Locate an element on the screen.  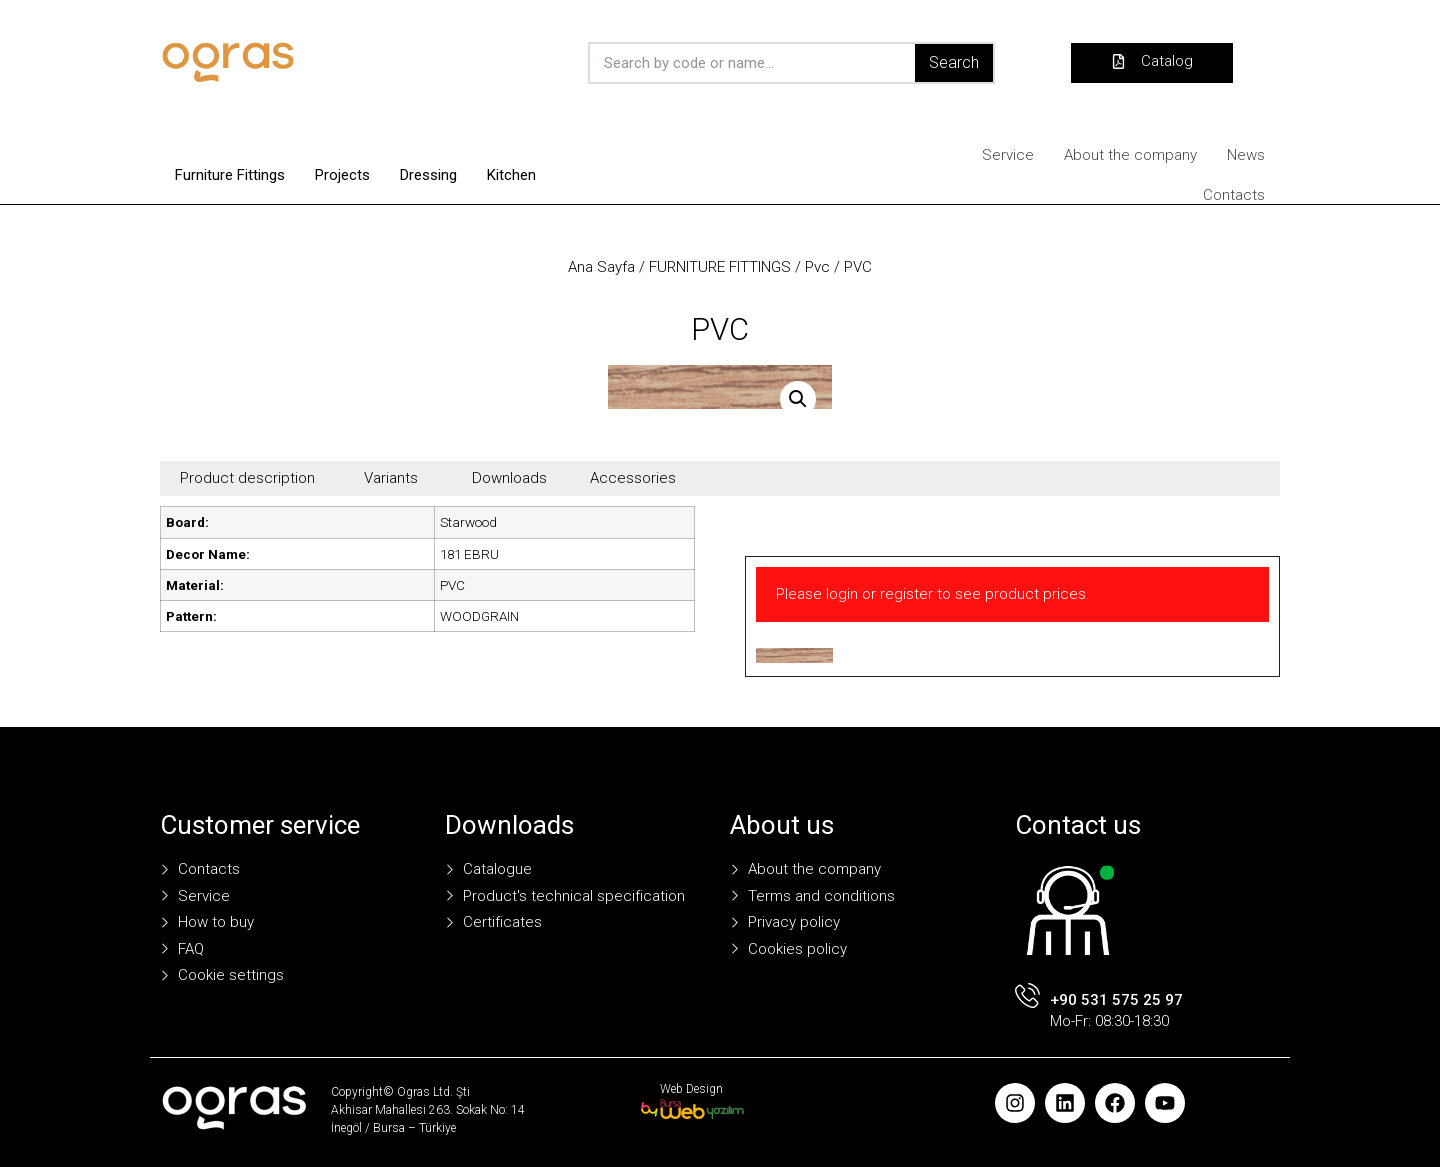
+90 531 575 25 97 is located at coordinates (1116, 1000).